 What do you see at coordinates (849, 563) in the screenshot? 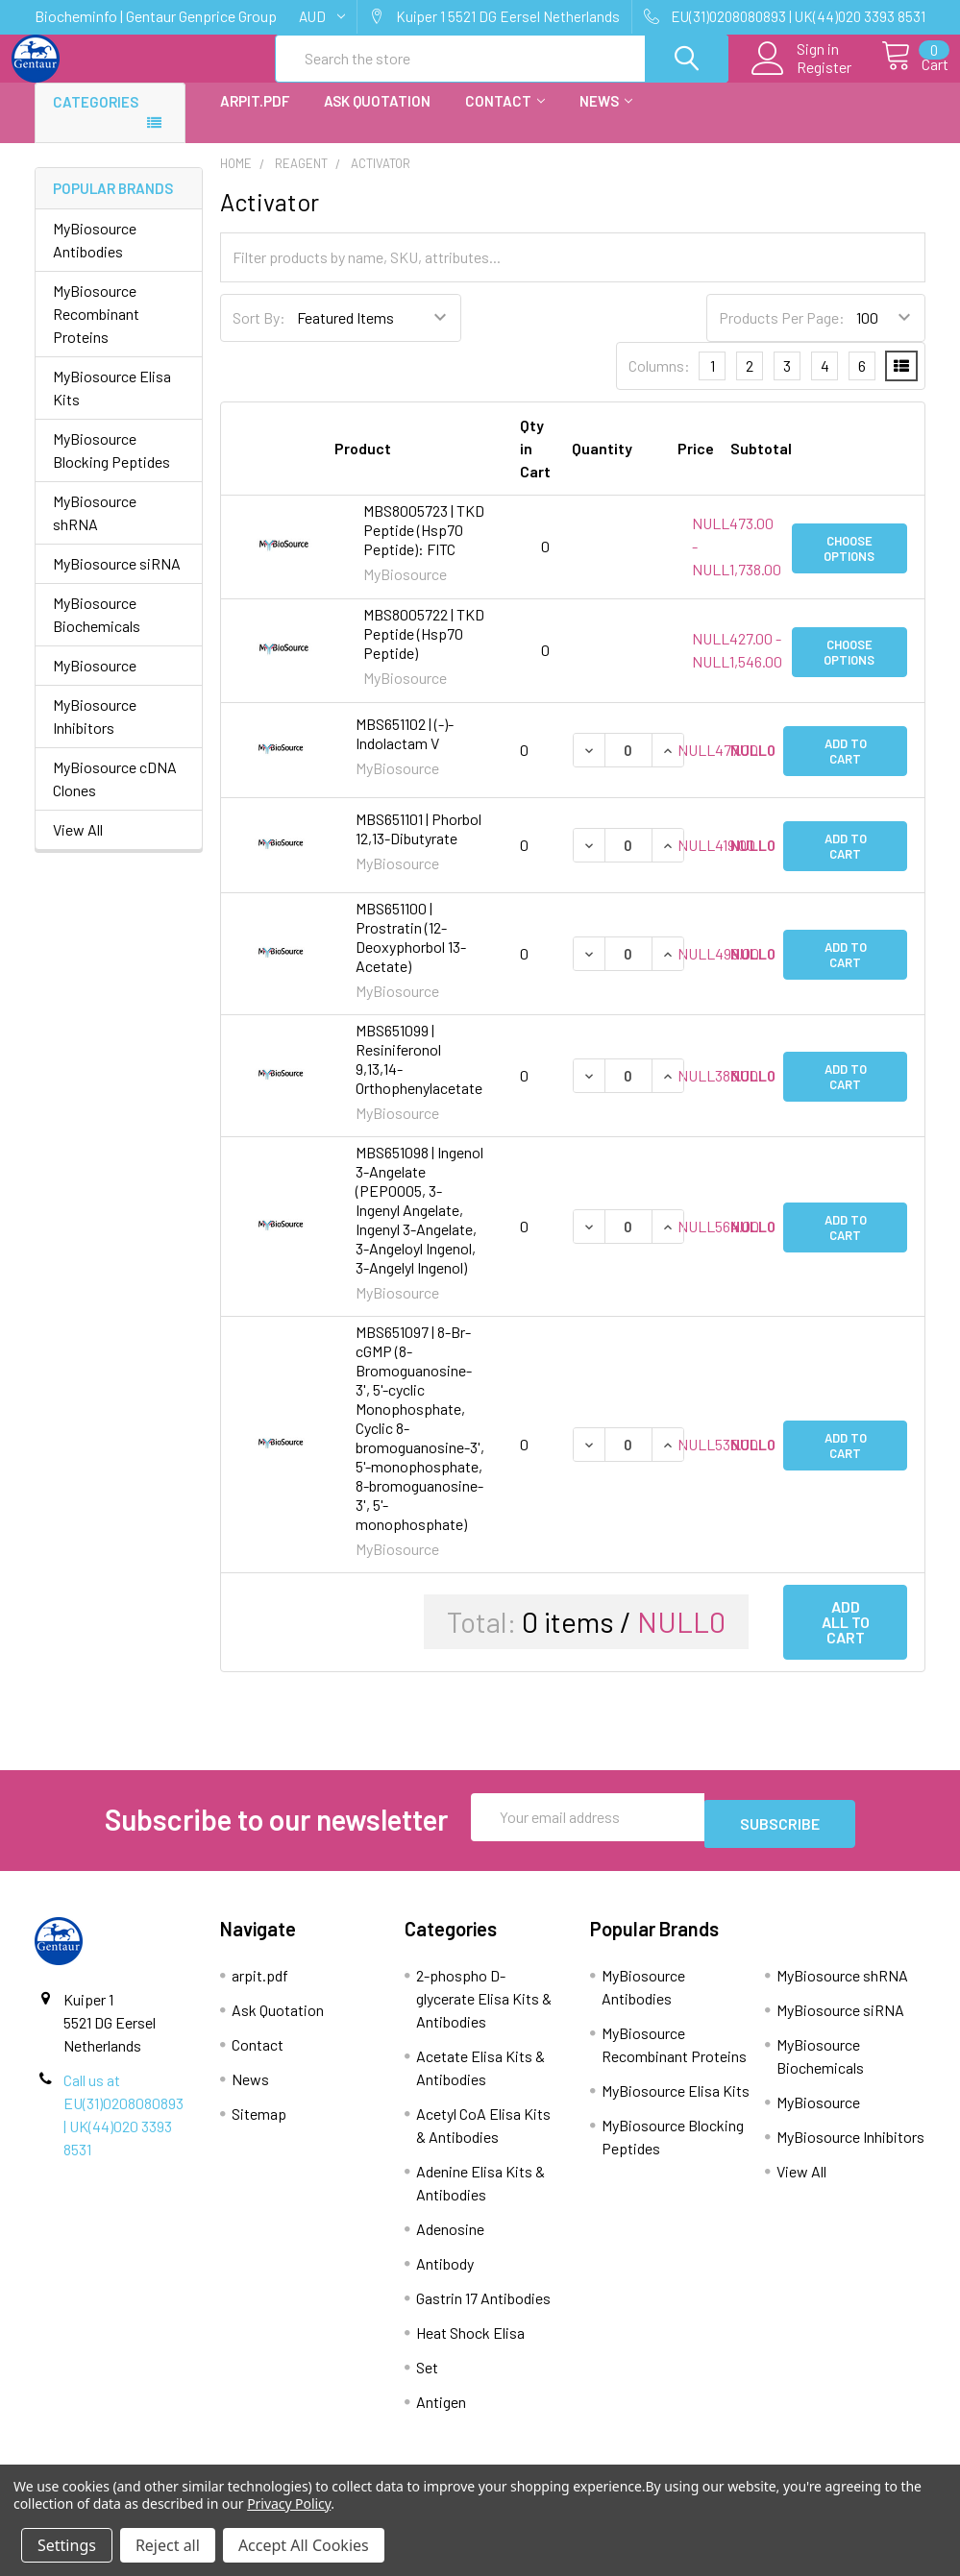
I see `Choose Options` at bounding box center [849, 563].